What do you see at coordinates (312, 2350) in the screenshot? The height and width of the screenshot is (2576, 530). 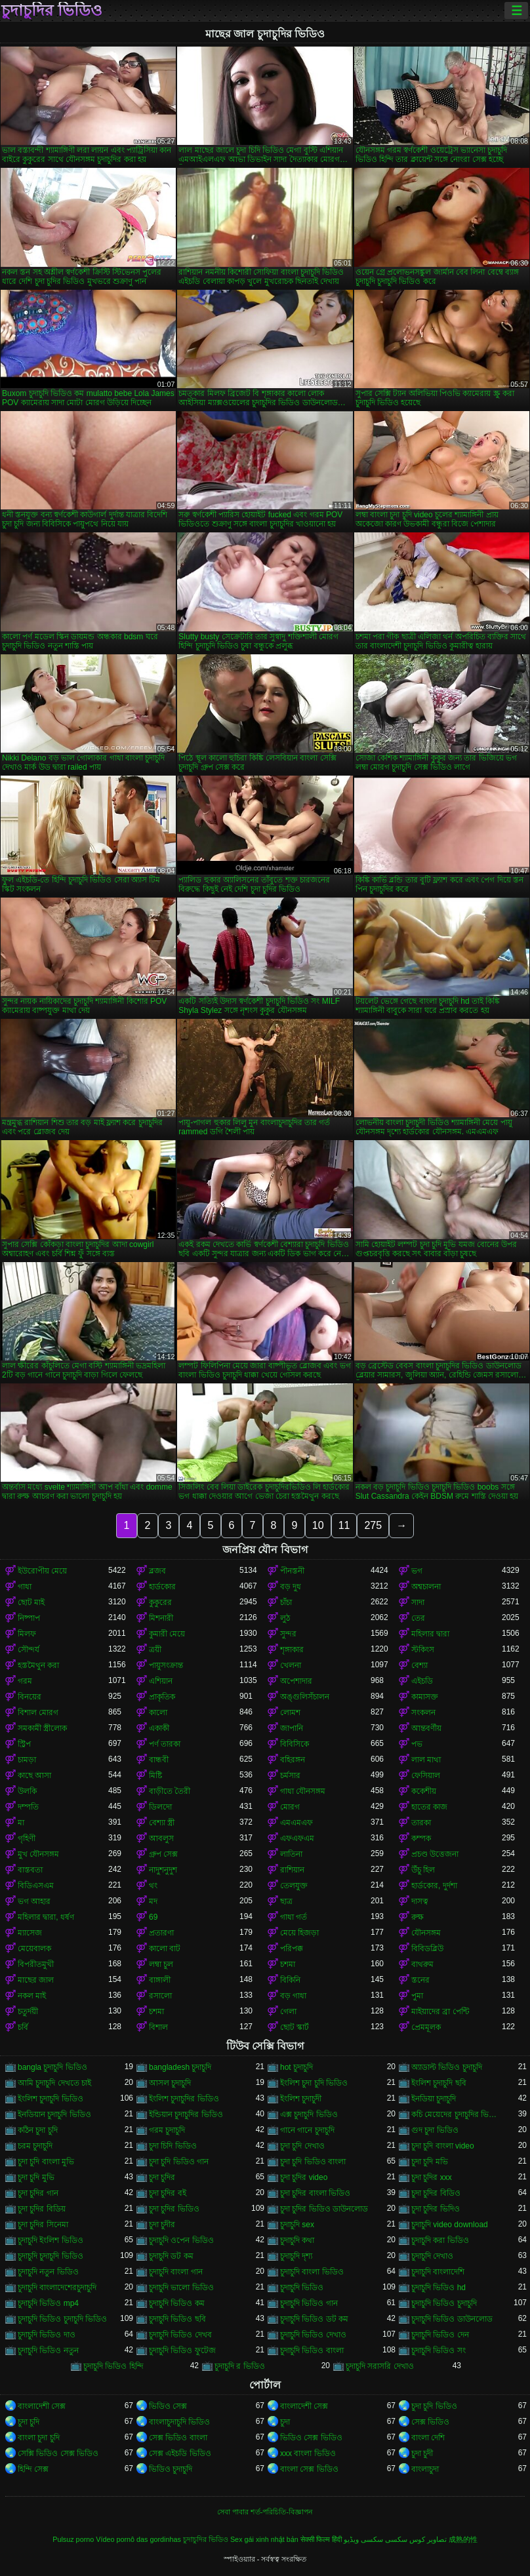 I see `চুদাচুদি ভিডিও বাংলা` at bounding box center [312, 2350].